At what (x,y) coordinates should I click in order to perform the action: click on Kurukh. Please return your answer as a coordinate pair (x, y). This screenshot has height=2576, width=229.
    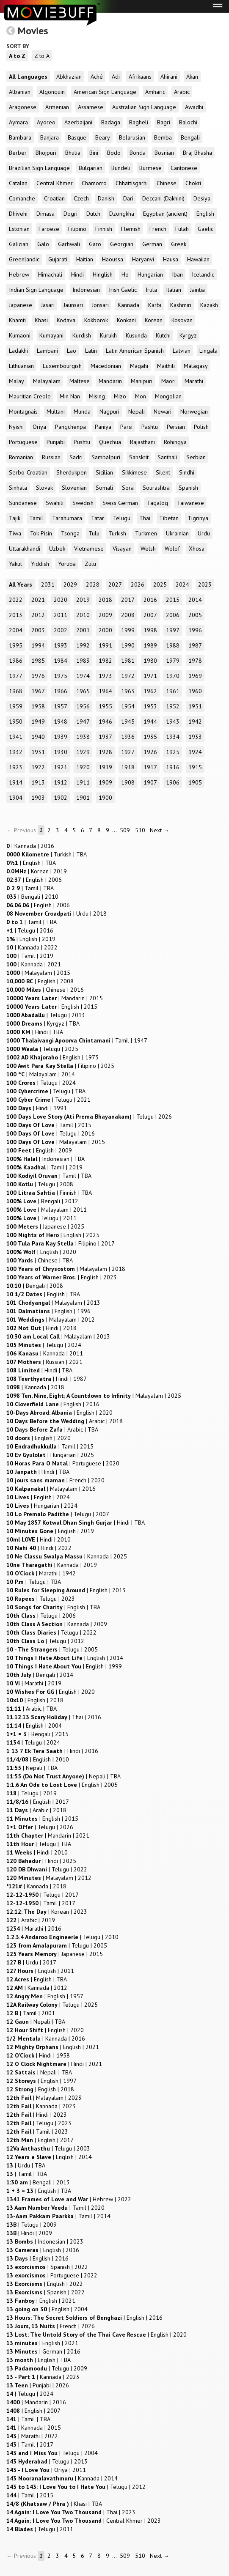
    Looking at the image, I should click on (108, 335).